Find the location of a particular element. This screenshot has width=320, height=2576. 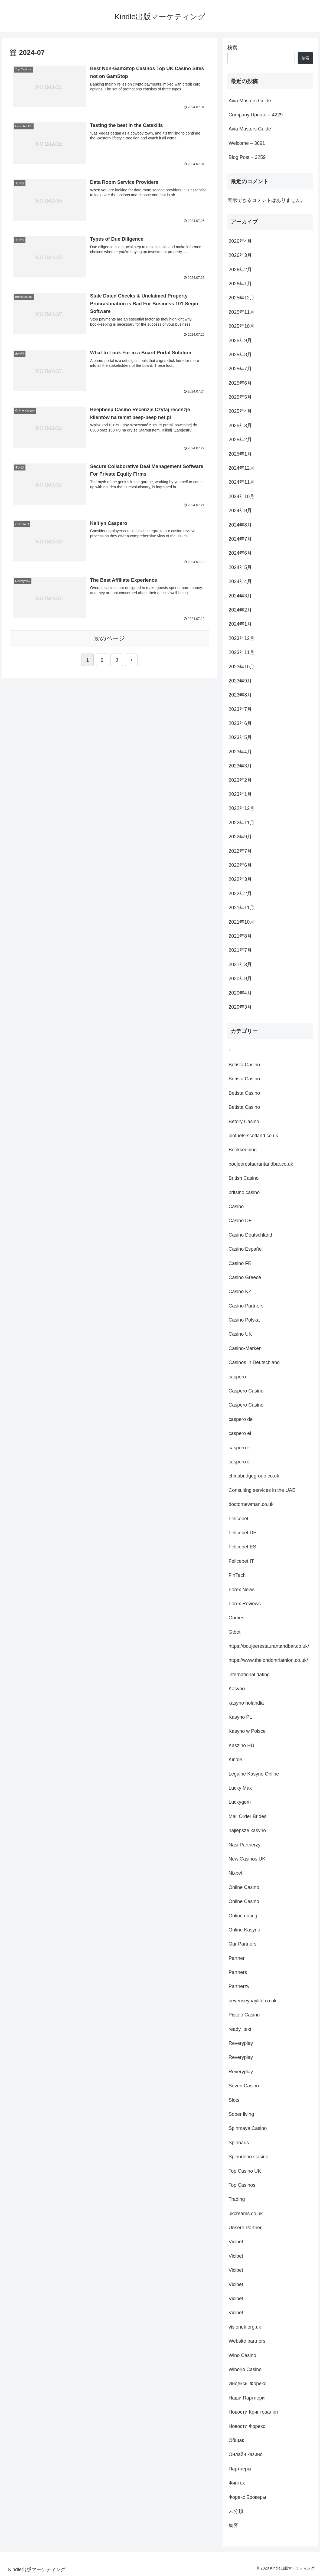

2023年6月 is located at coordinates (240, 723).